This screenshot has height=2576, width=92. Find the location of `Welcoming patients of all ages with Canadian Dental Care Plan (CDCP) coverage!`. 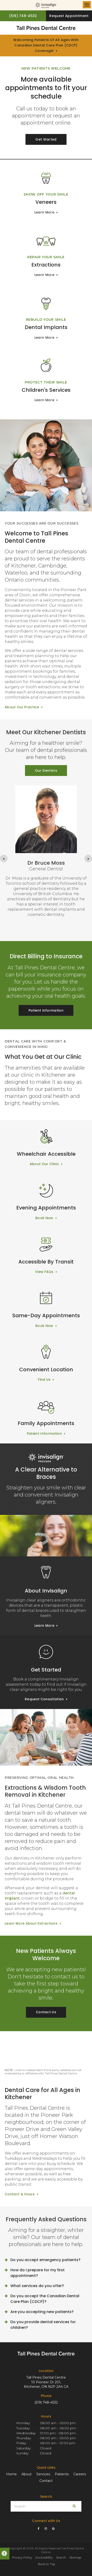

Welcoming patients of all ages with Canadian Dental Care Plan (CDCP) coverage! is located at coordinates (46, 45).